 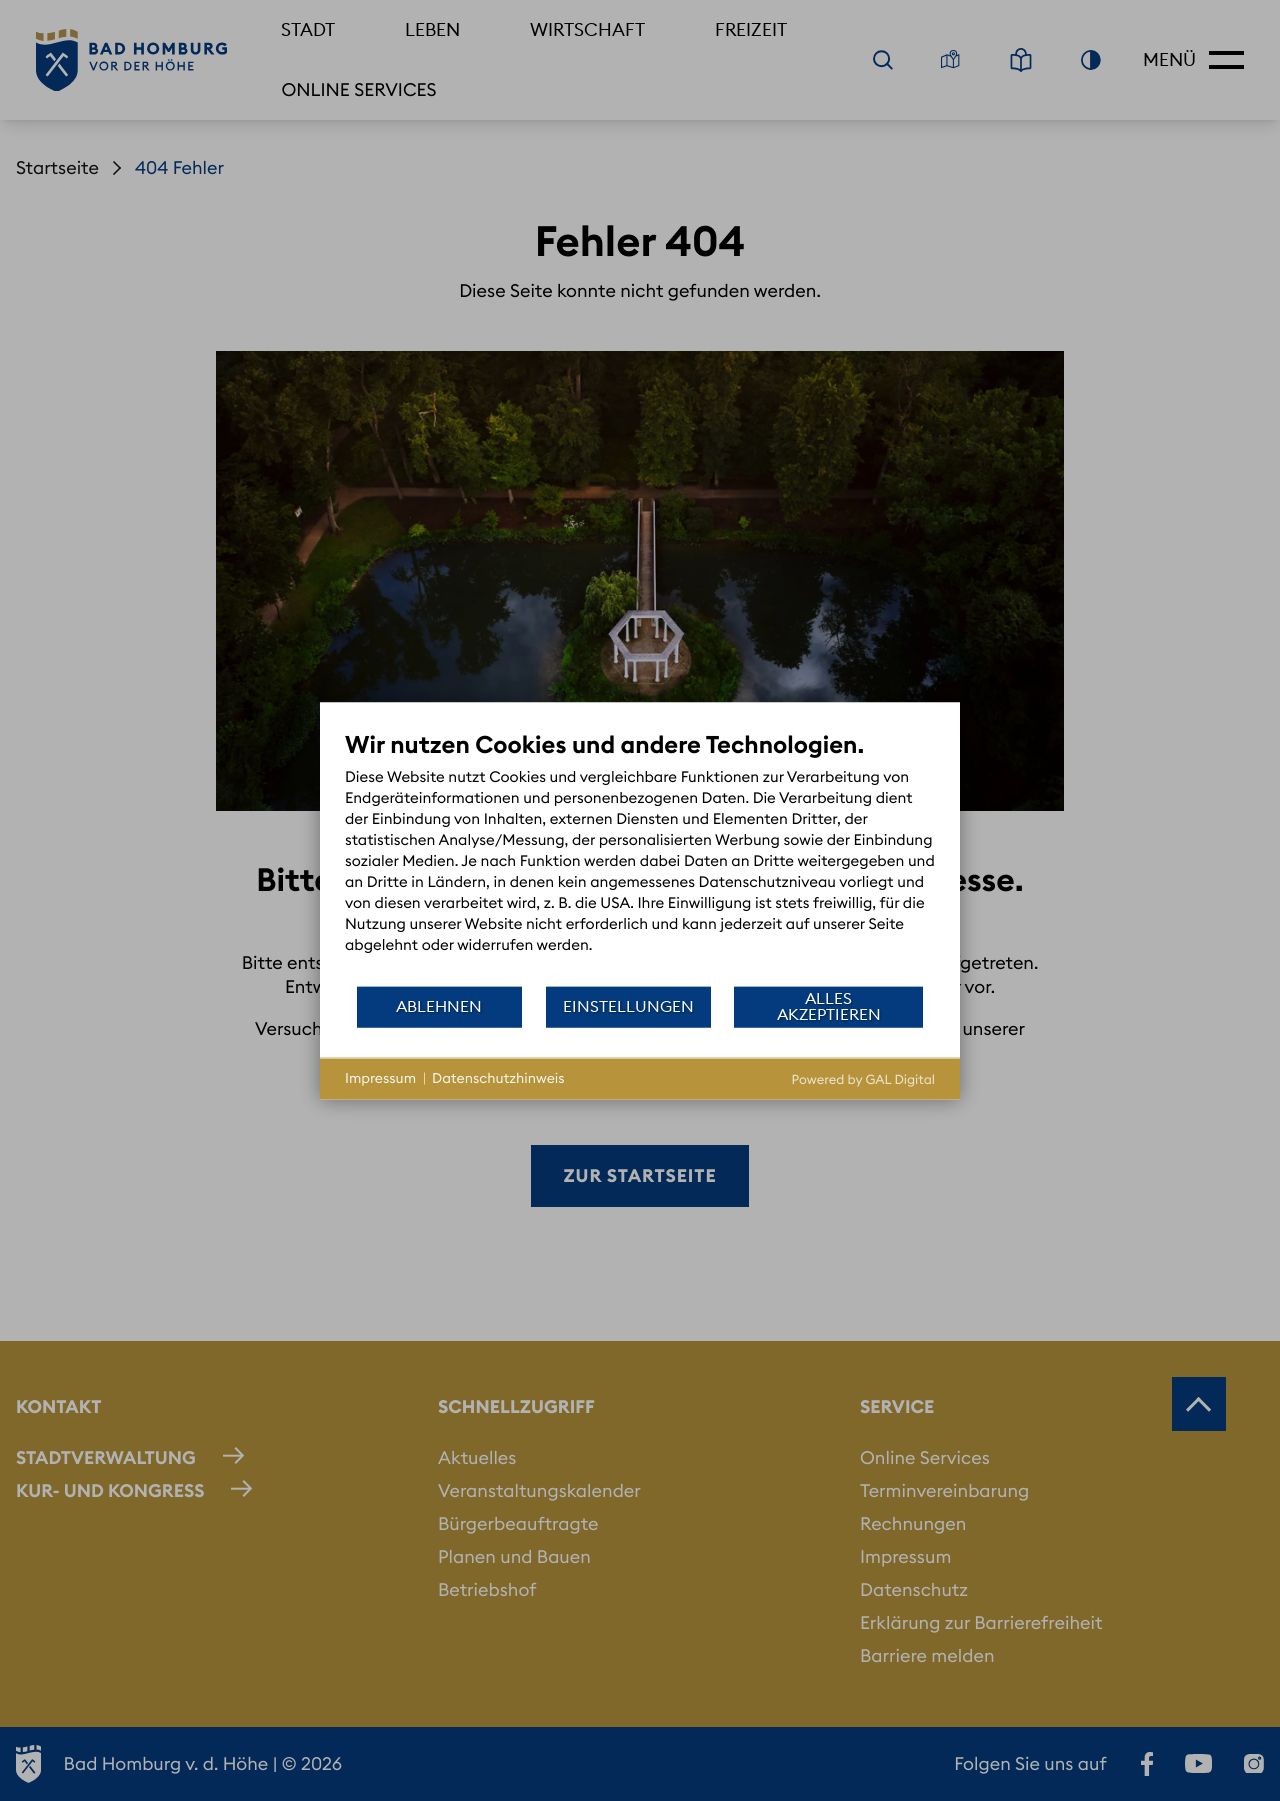 I want to click on Datenschutzhinweis, so click(x=498, y=1078).